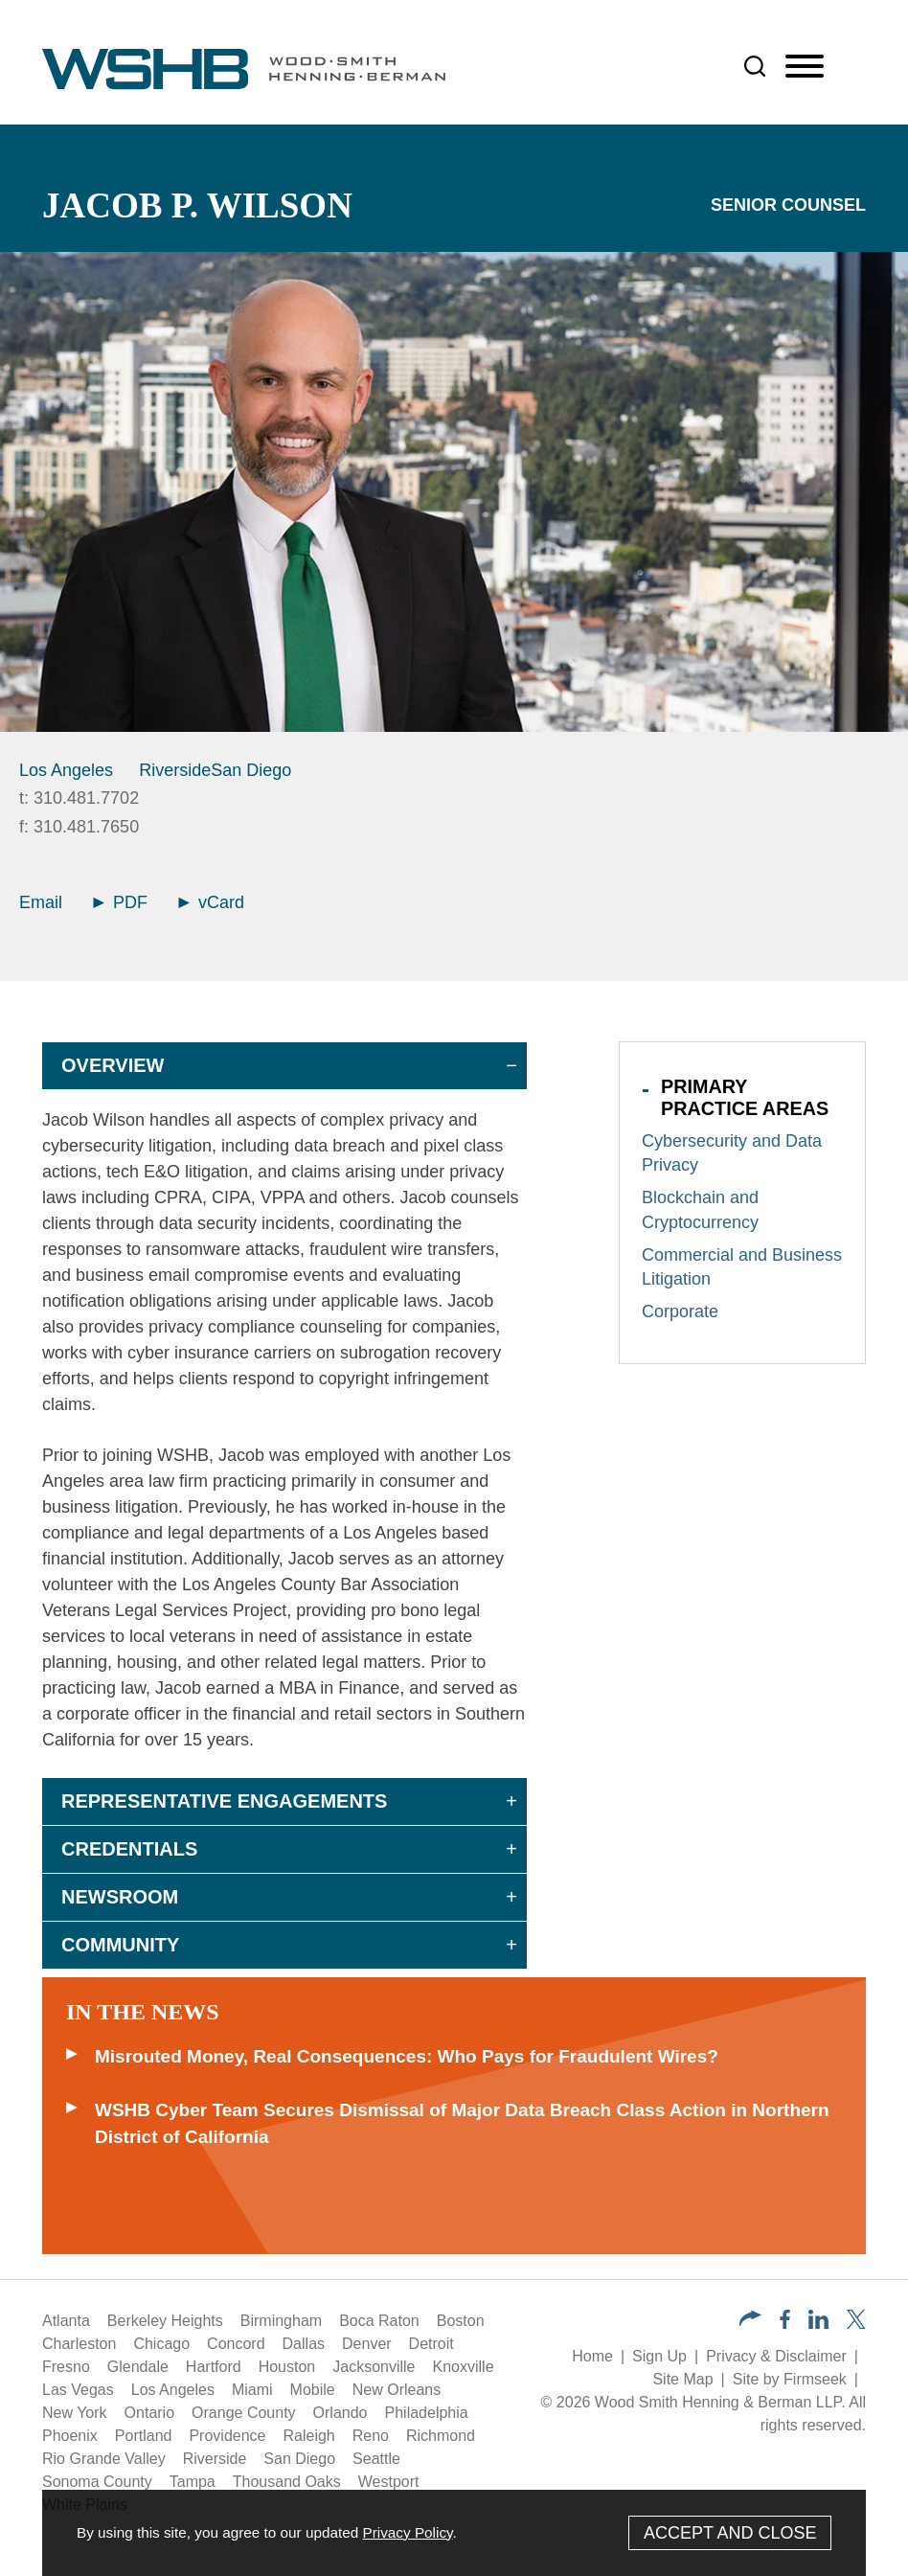 The height and width of the screenshot is (2576, 908). What do you see at coordinates (193, 2481) in the screenshot?
I see `Tampa` at bounding box center [193, 2481].